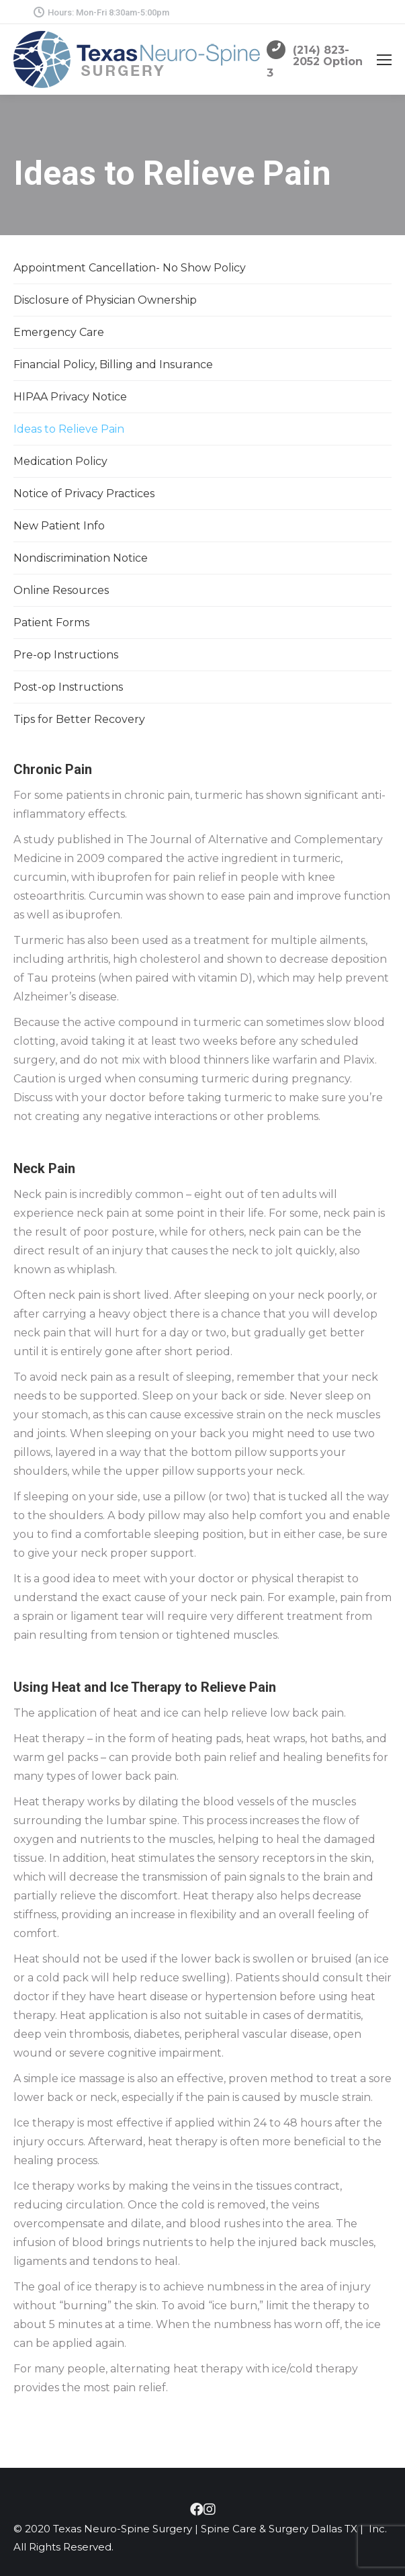 The height and width of the screenshot is (2576, 405). What do you see at coordinates (79, 719) in the screenshot?
I see `Tips for Better Recovery` at bounding box center [79, 719].